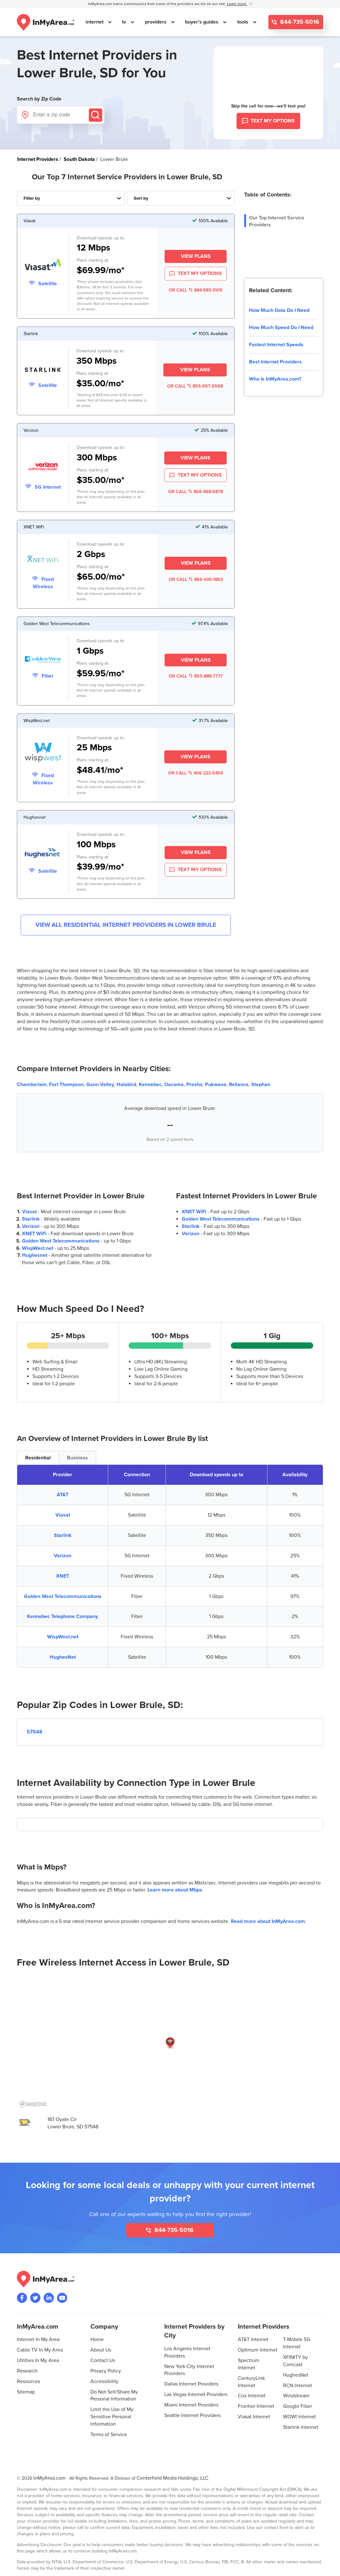 The height and width of the screenshot is (2576, 340). What do you see at coordinates (26, 2392) in the screenshot?
I see `Sitemap` at bounding box center [26, 2392].